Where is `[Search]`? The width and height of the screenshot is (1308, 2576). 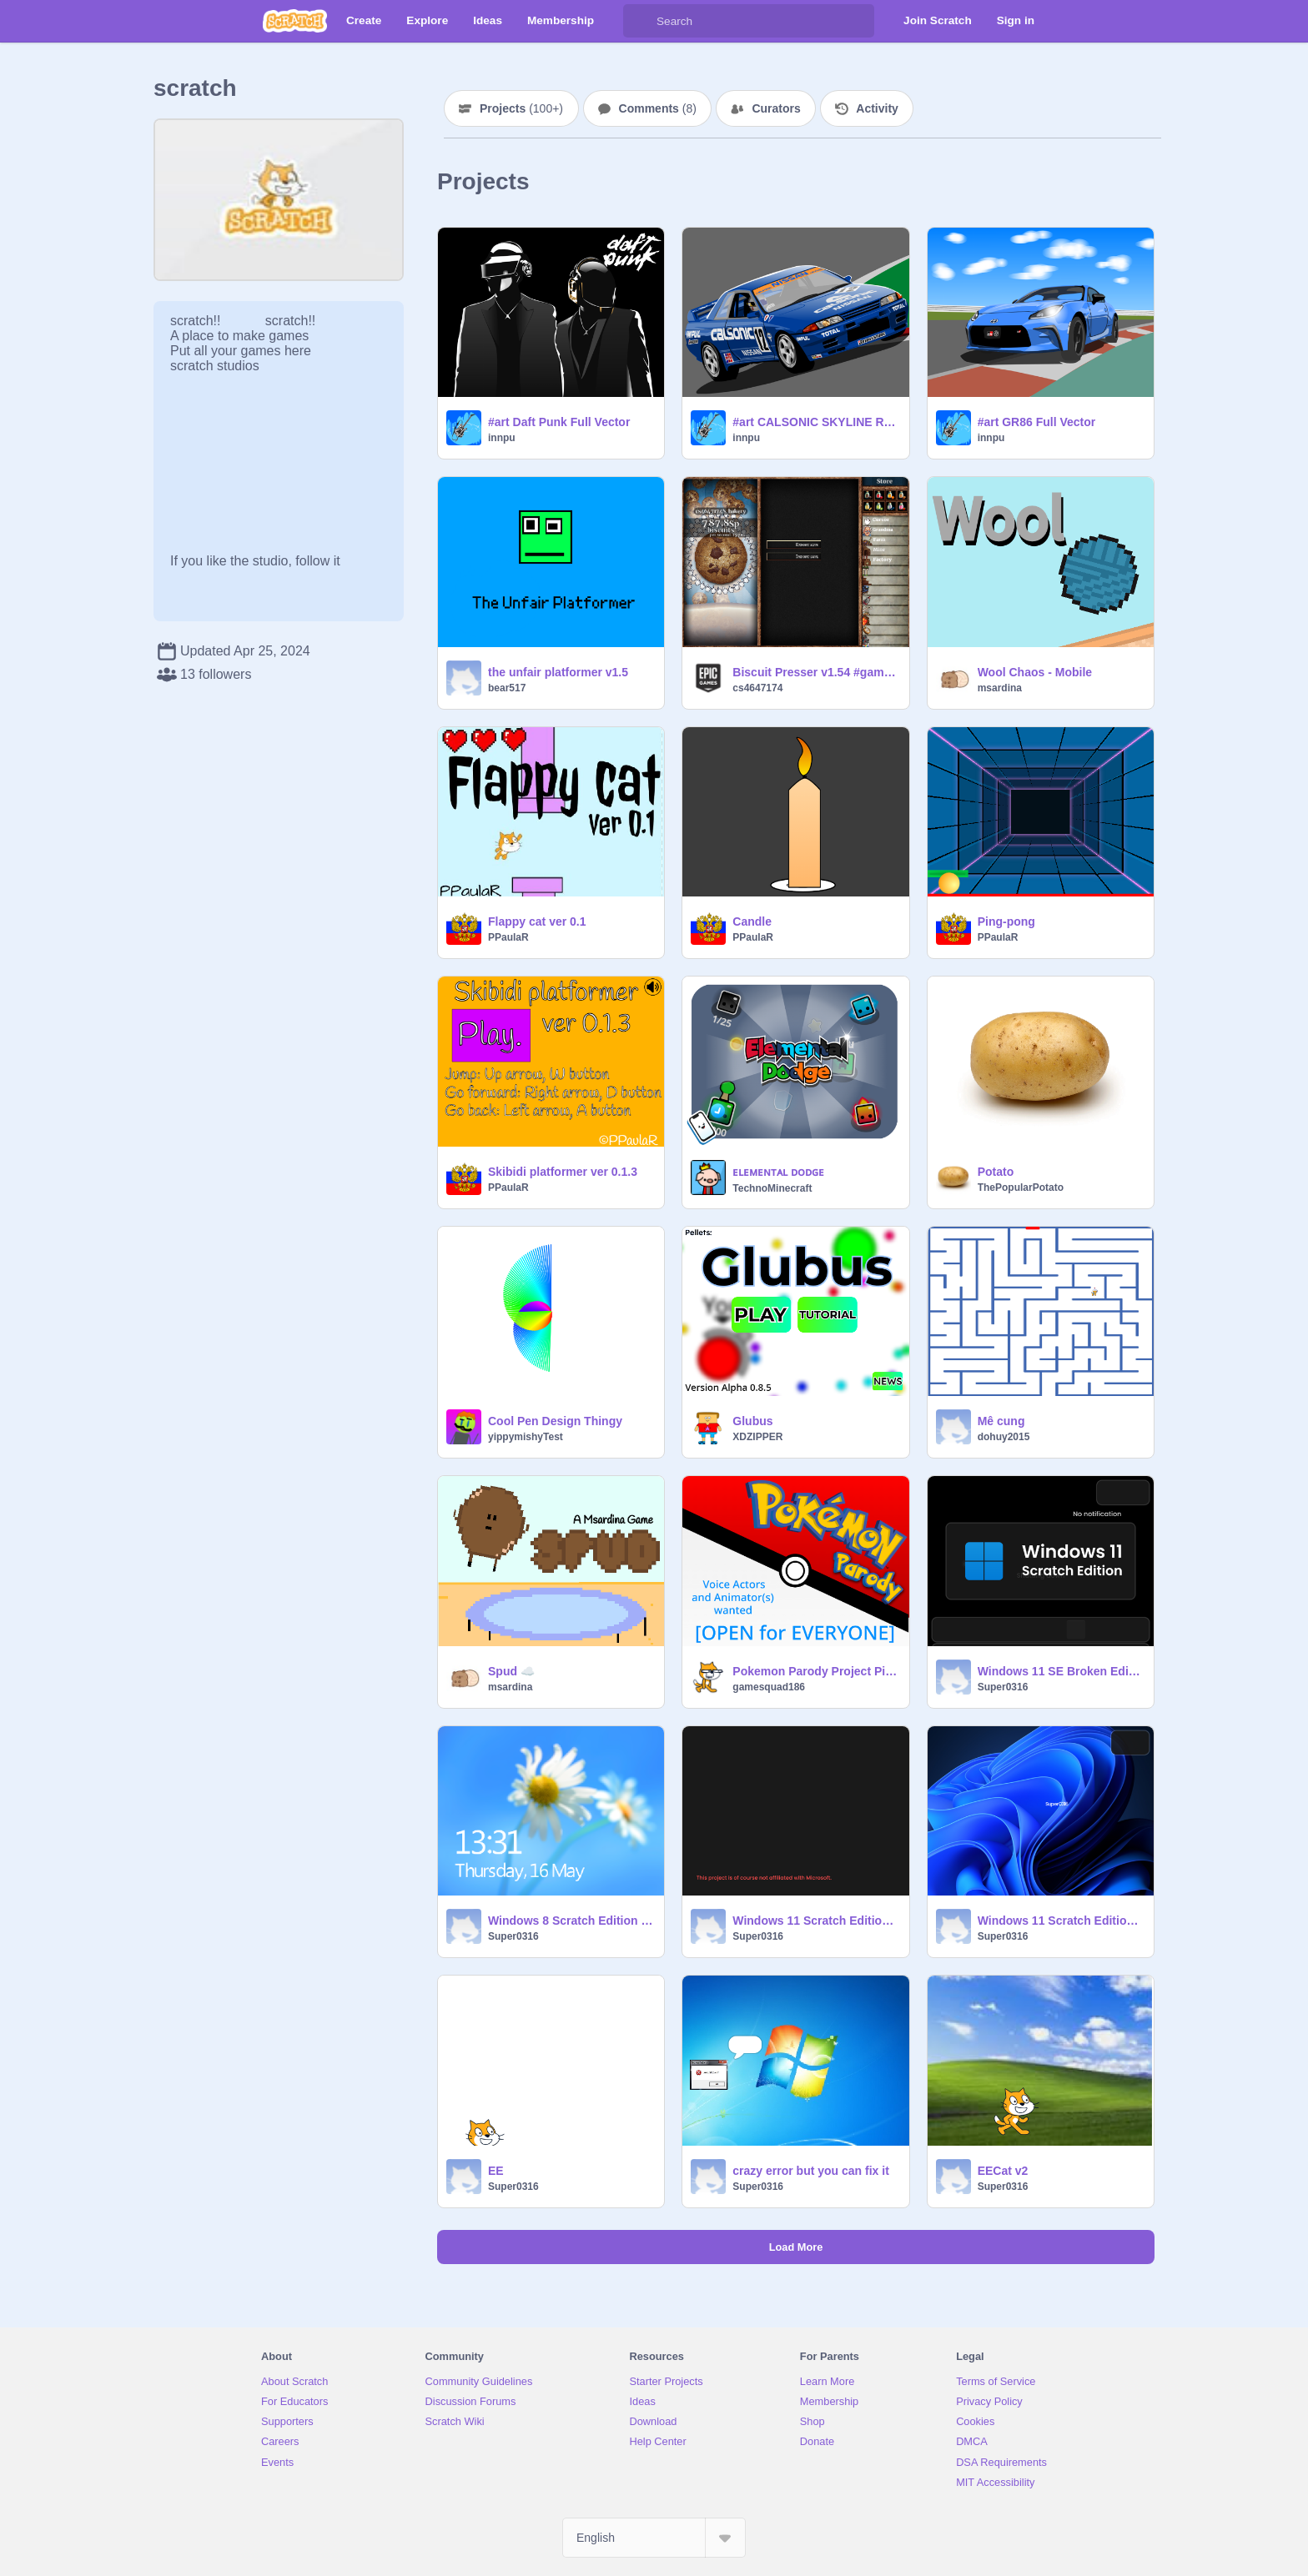 [Search] is located at coordinates (640, 21).